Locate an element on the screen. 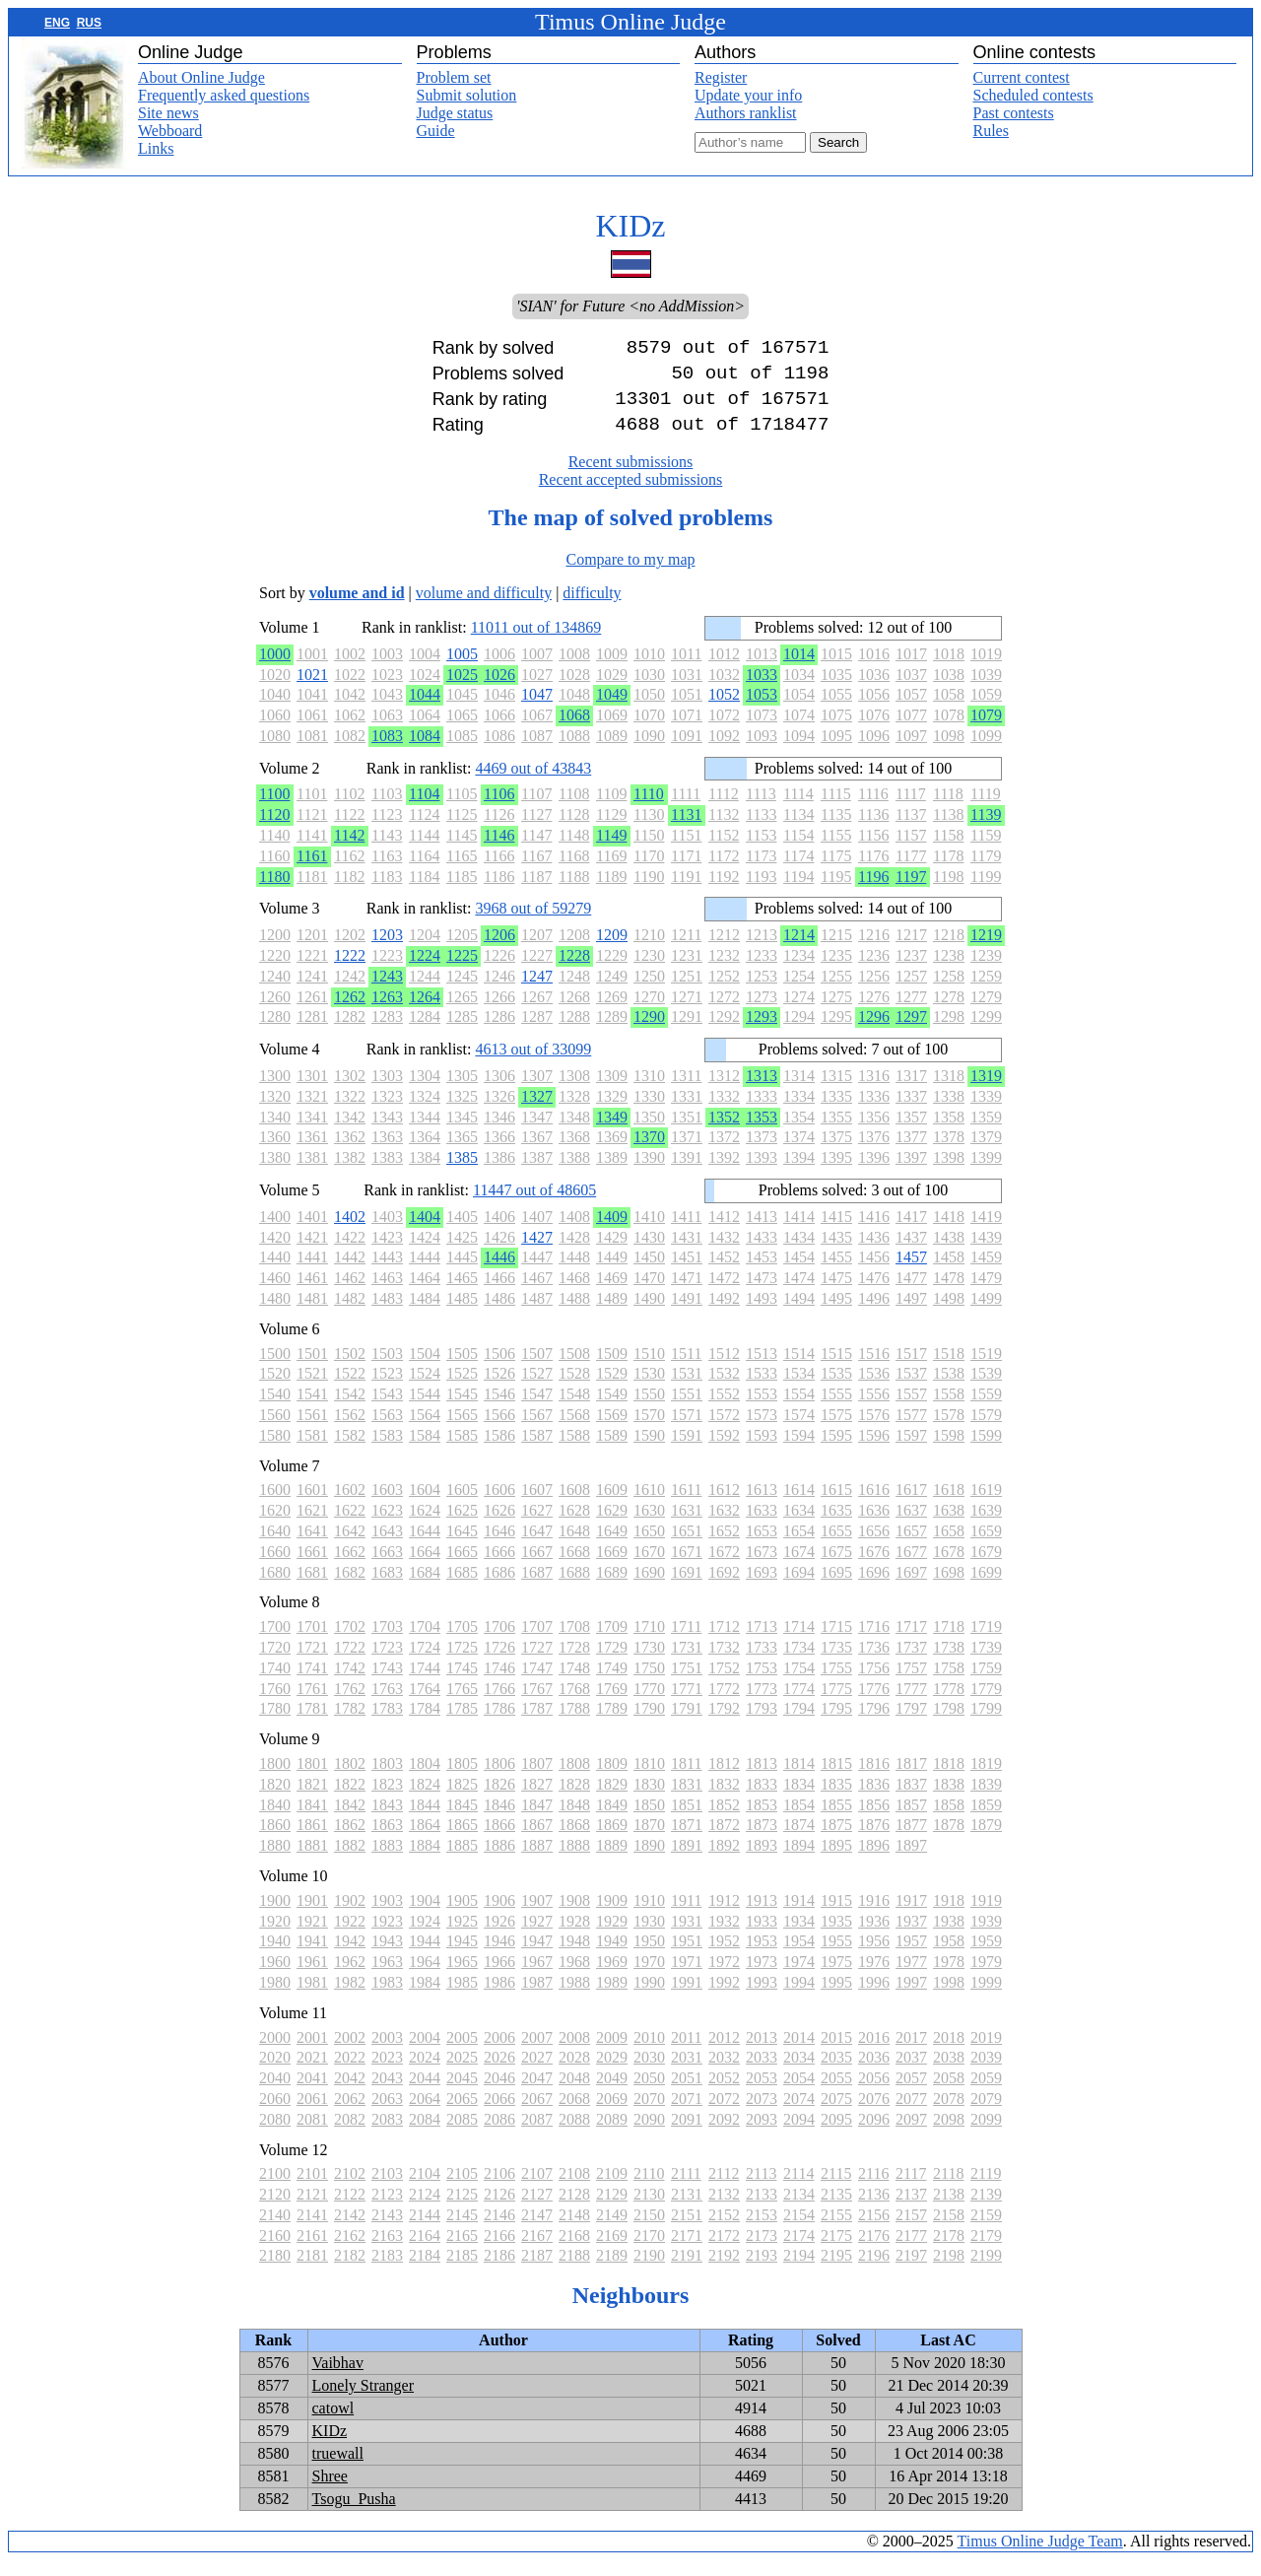 The image size is (1261, 2576). 1552 is located at coordinates (724, 1409).